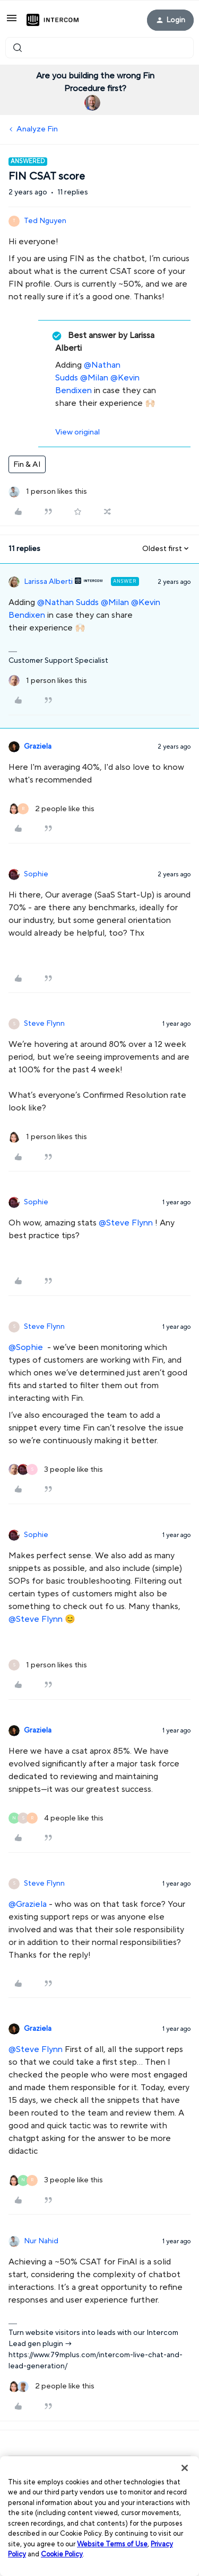 The height and width of the screenshot is (2576, 199). Describe the element at coordinates (53, 20) in the screenshot. I see `[Forum|go.to.homepage]` at that location.